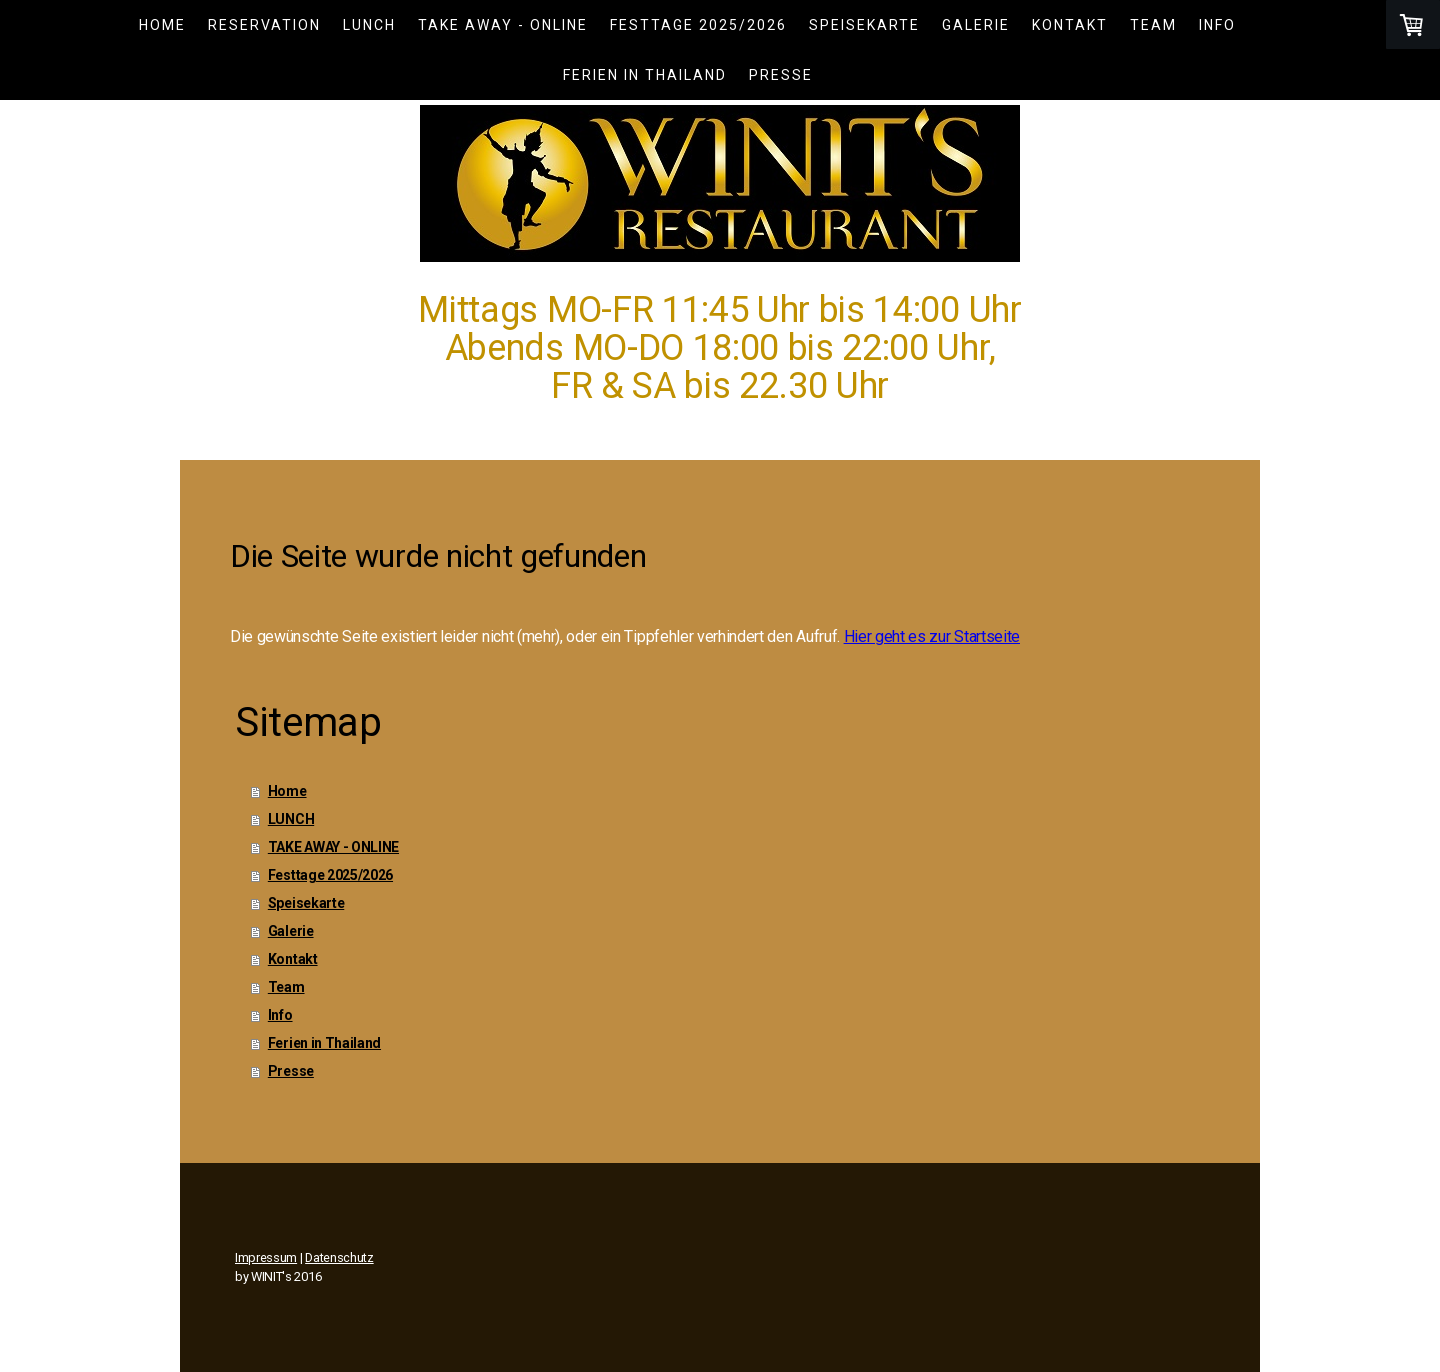  Describe the element at coordinates (369, 25) in the screenshot. I see `LUNCH` at that location.